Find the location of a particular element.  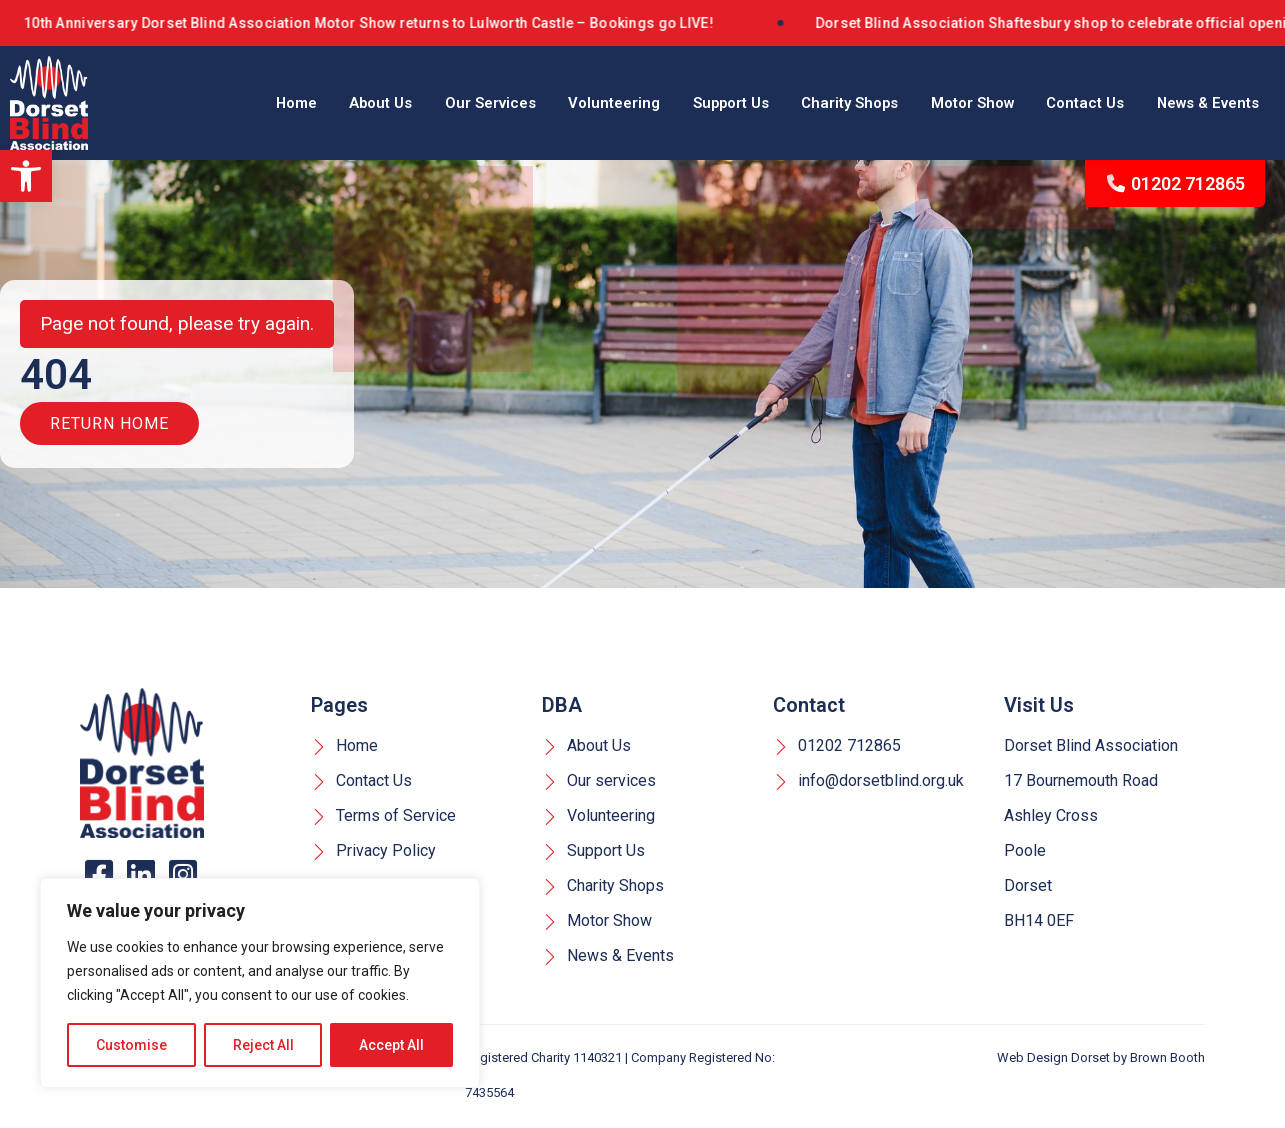

Customise is located at coordinates (131, 1045).